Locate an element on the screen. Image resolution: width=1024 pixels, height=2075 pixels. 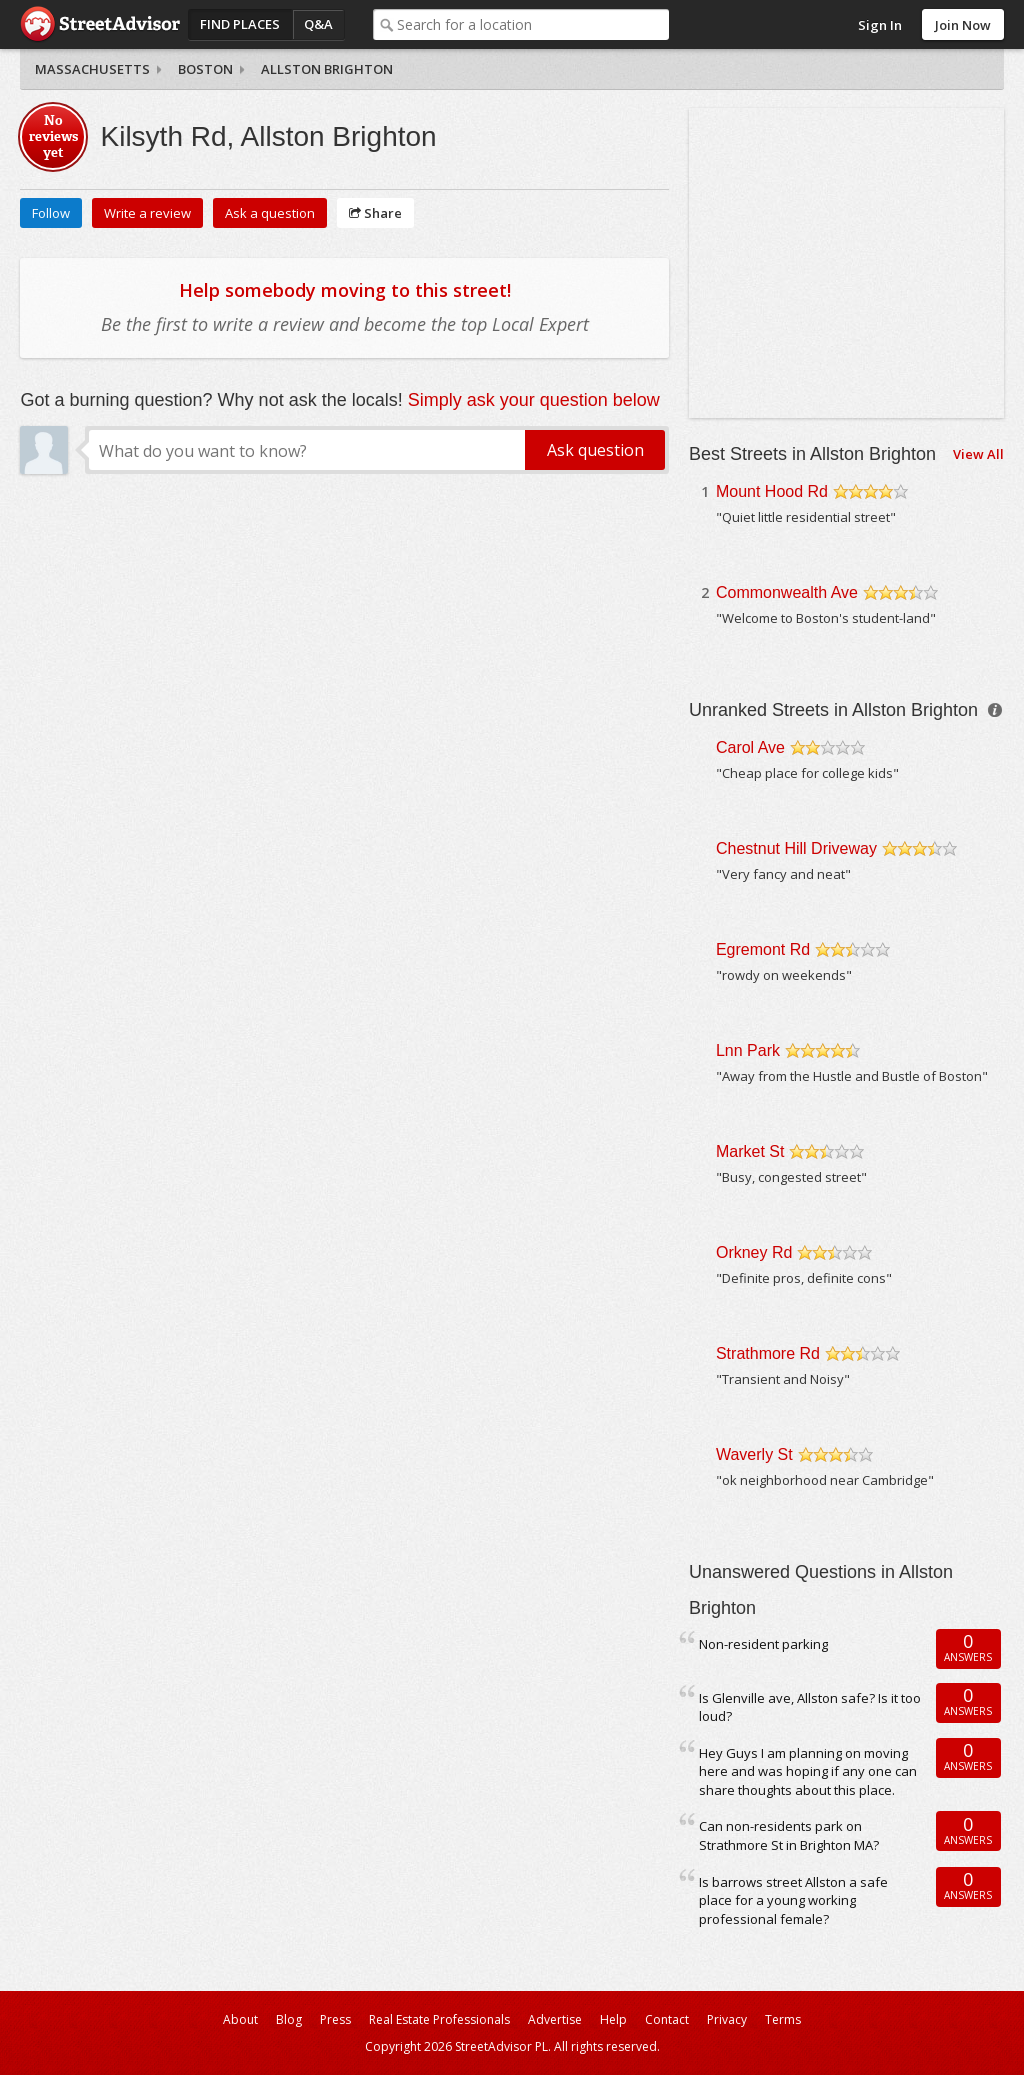
Lnn Park is located at coordinates (748, 1050).